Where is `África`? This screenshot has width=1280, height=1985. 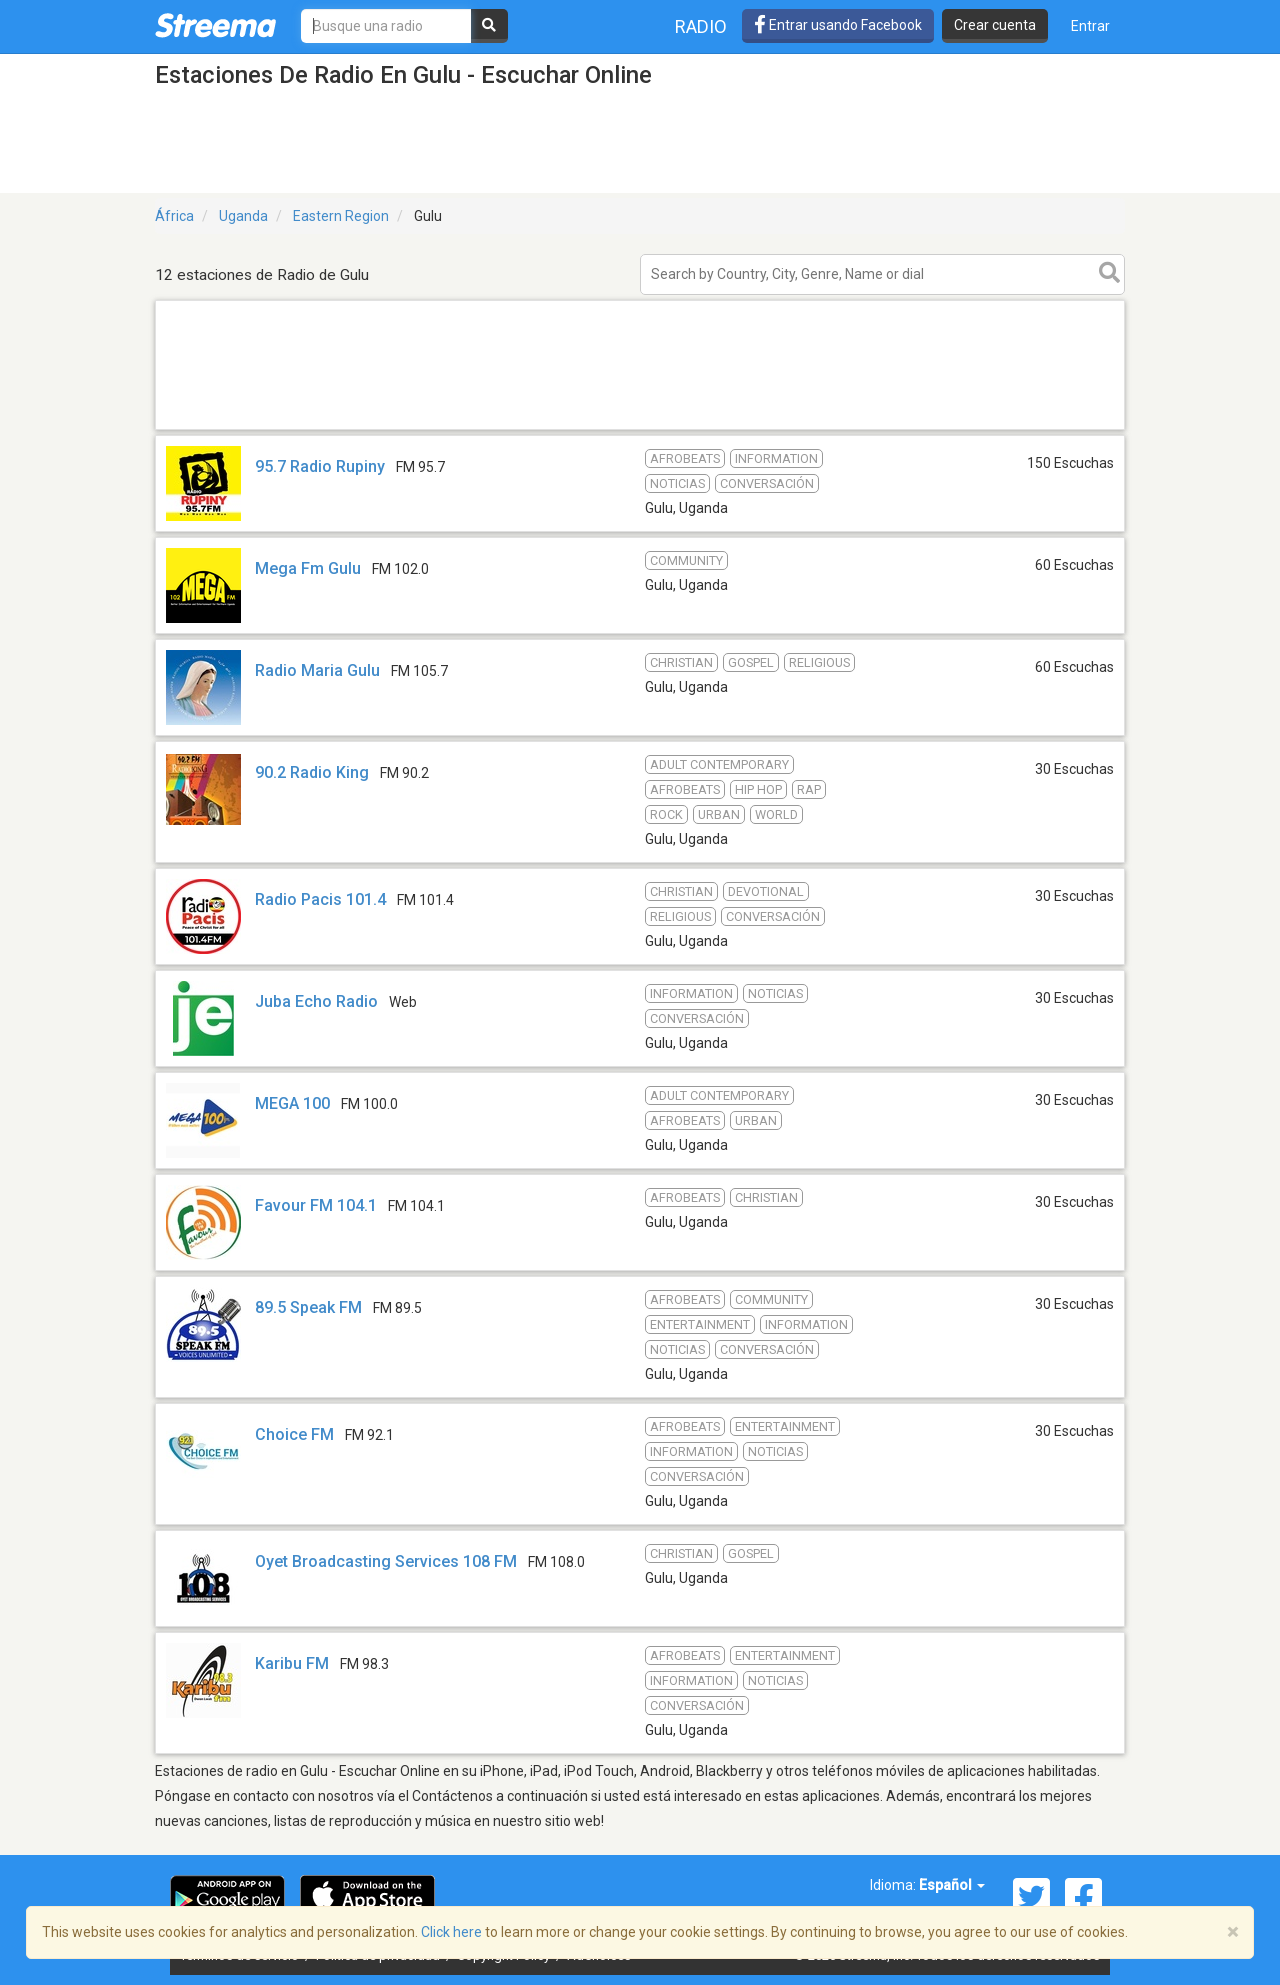
África is located at coordinates (174, 216).